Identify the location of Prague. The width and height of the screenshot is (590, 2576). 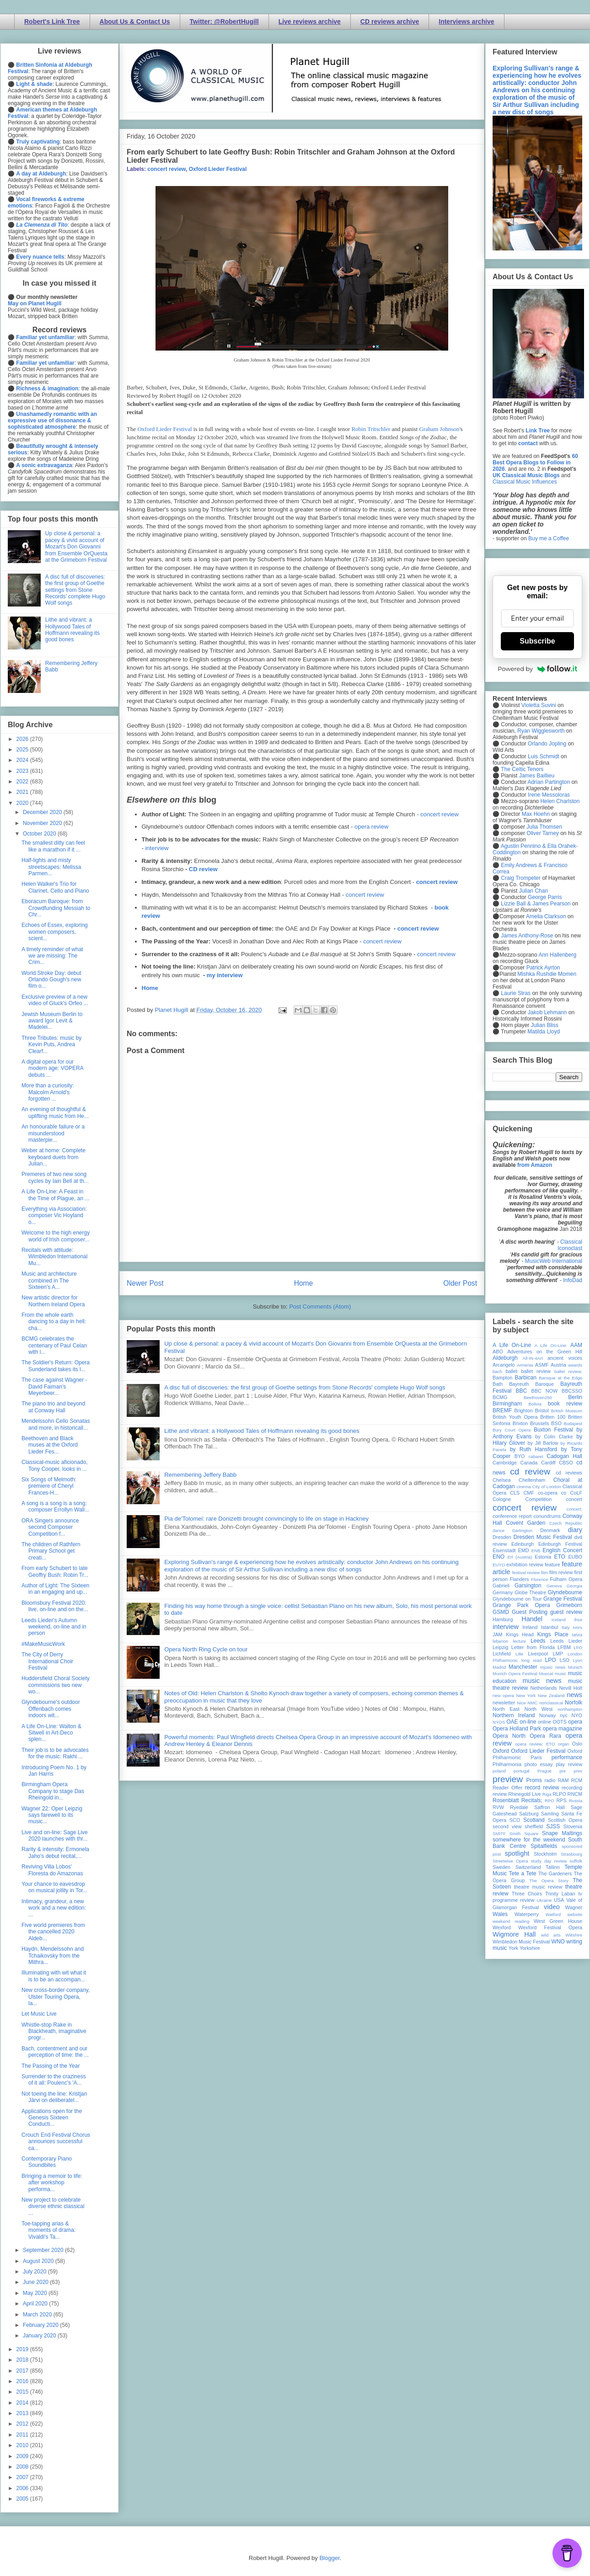
(544, 1770).